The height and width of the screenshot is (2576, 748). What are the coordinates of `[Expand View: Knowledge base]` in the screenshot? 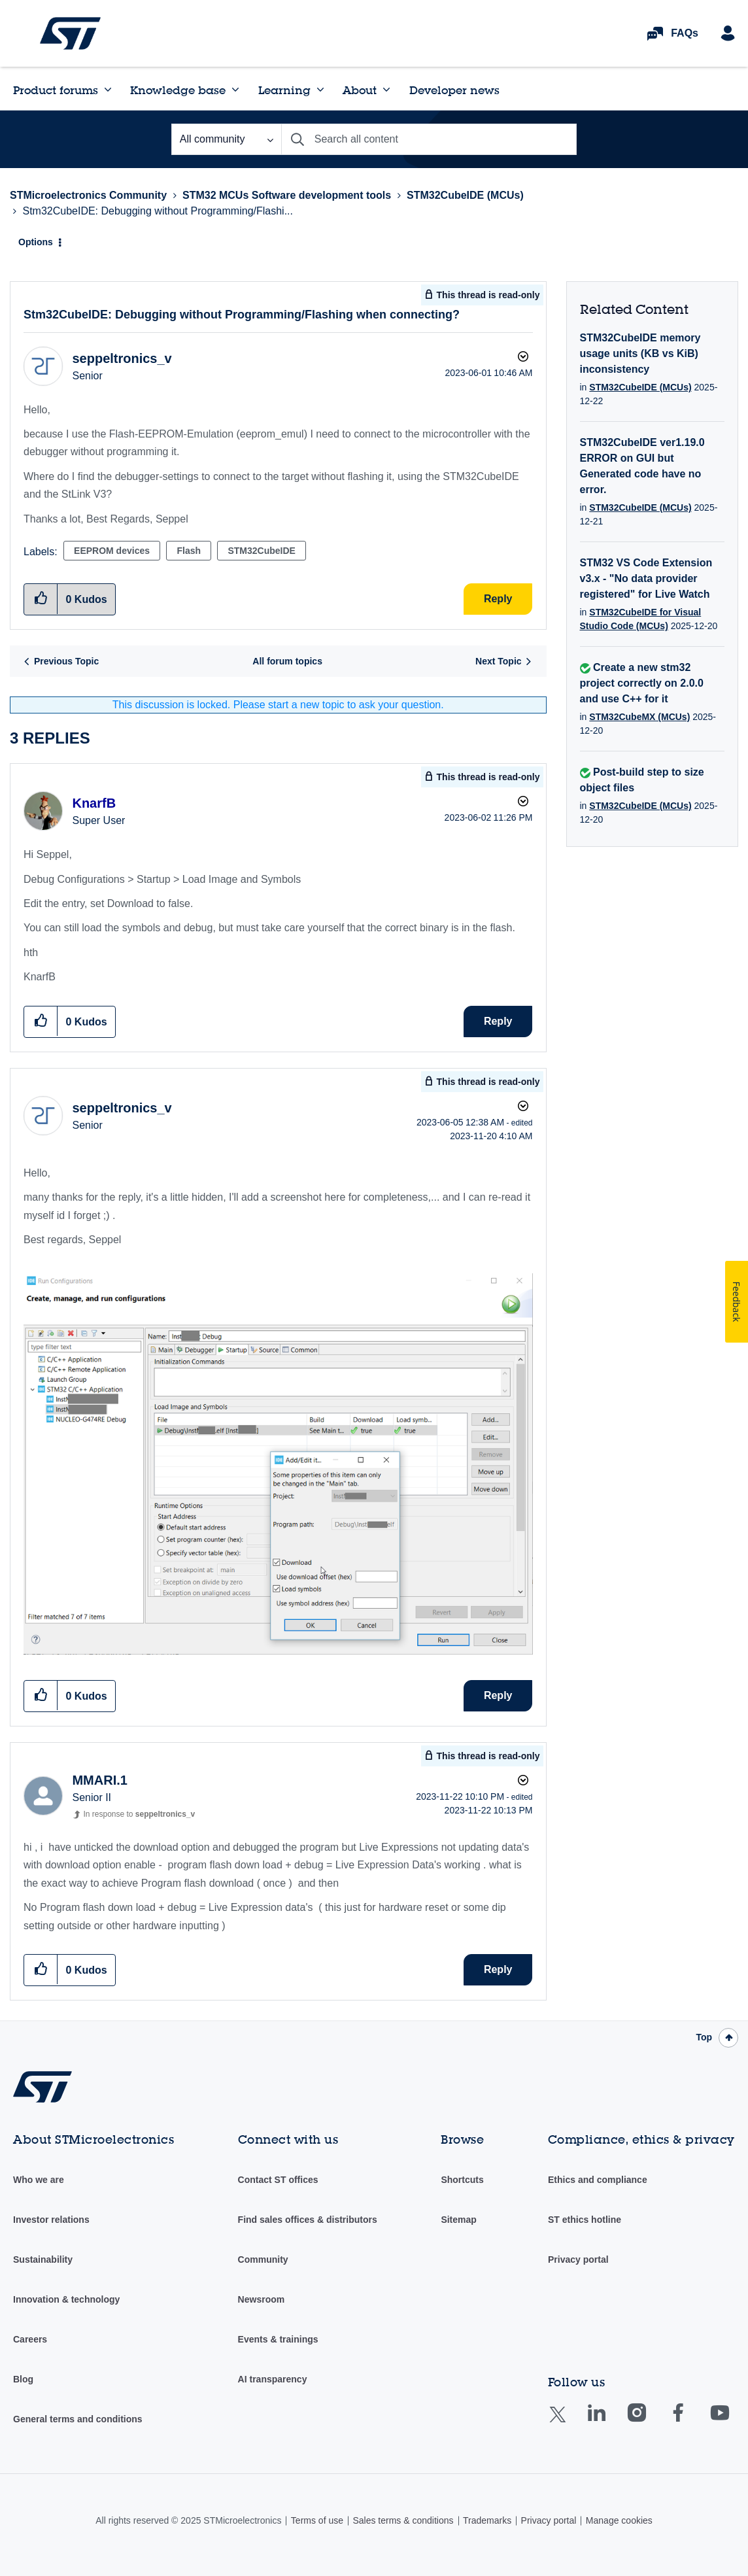 It's located at (235, 89).